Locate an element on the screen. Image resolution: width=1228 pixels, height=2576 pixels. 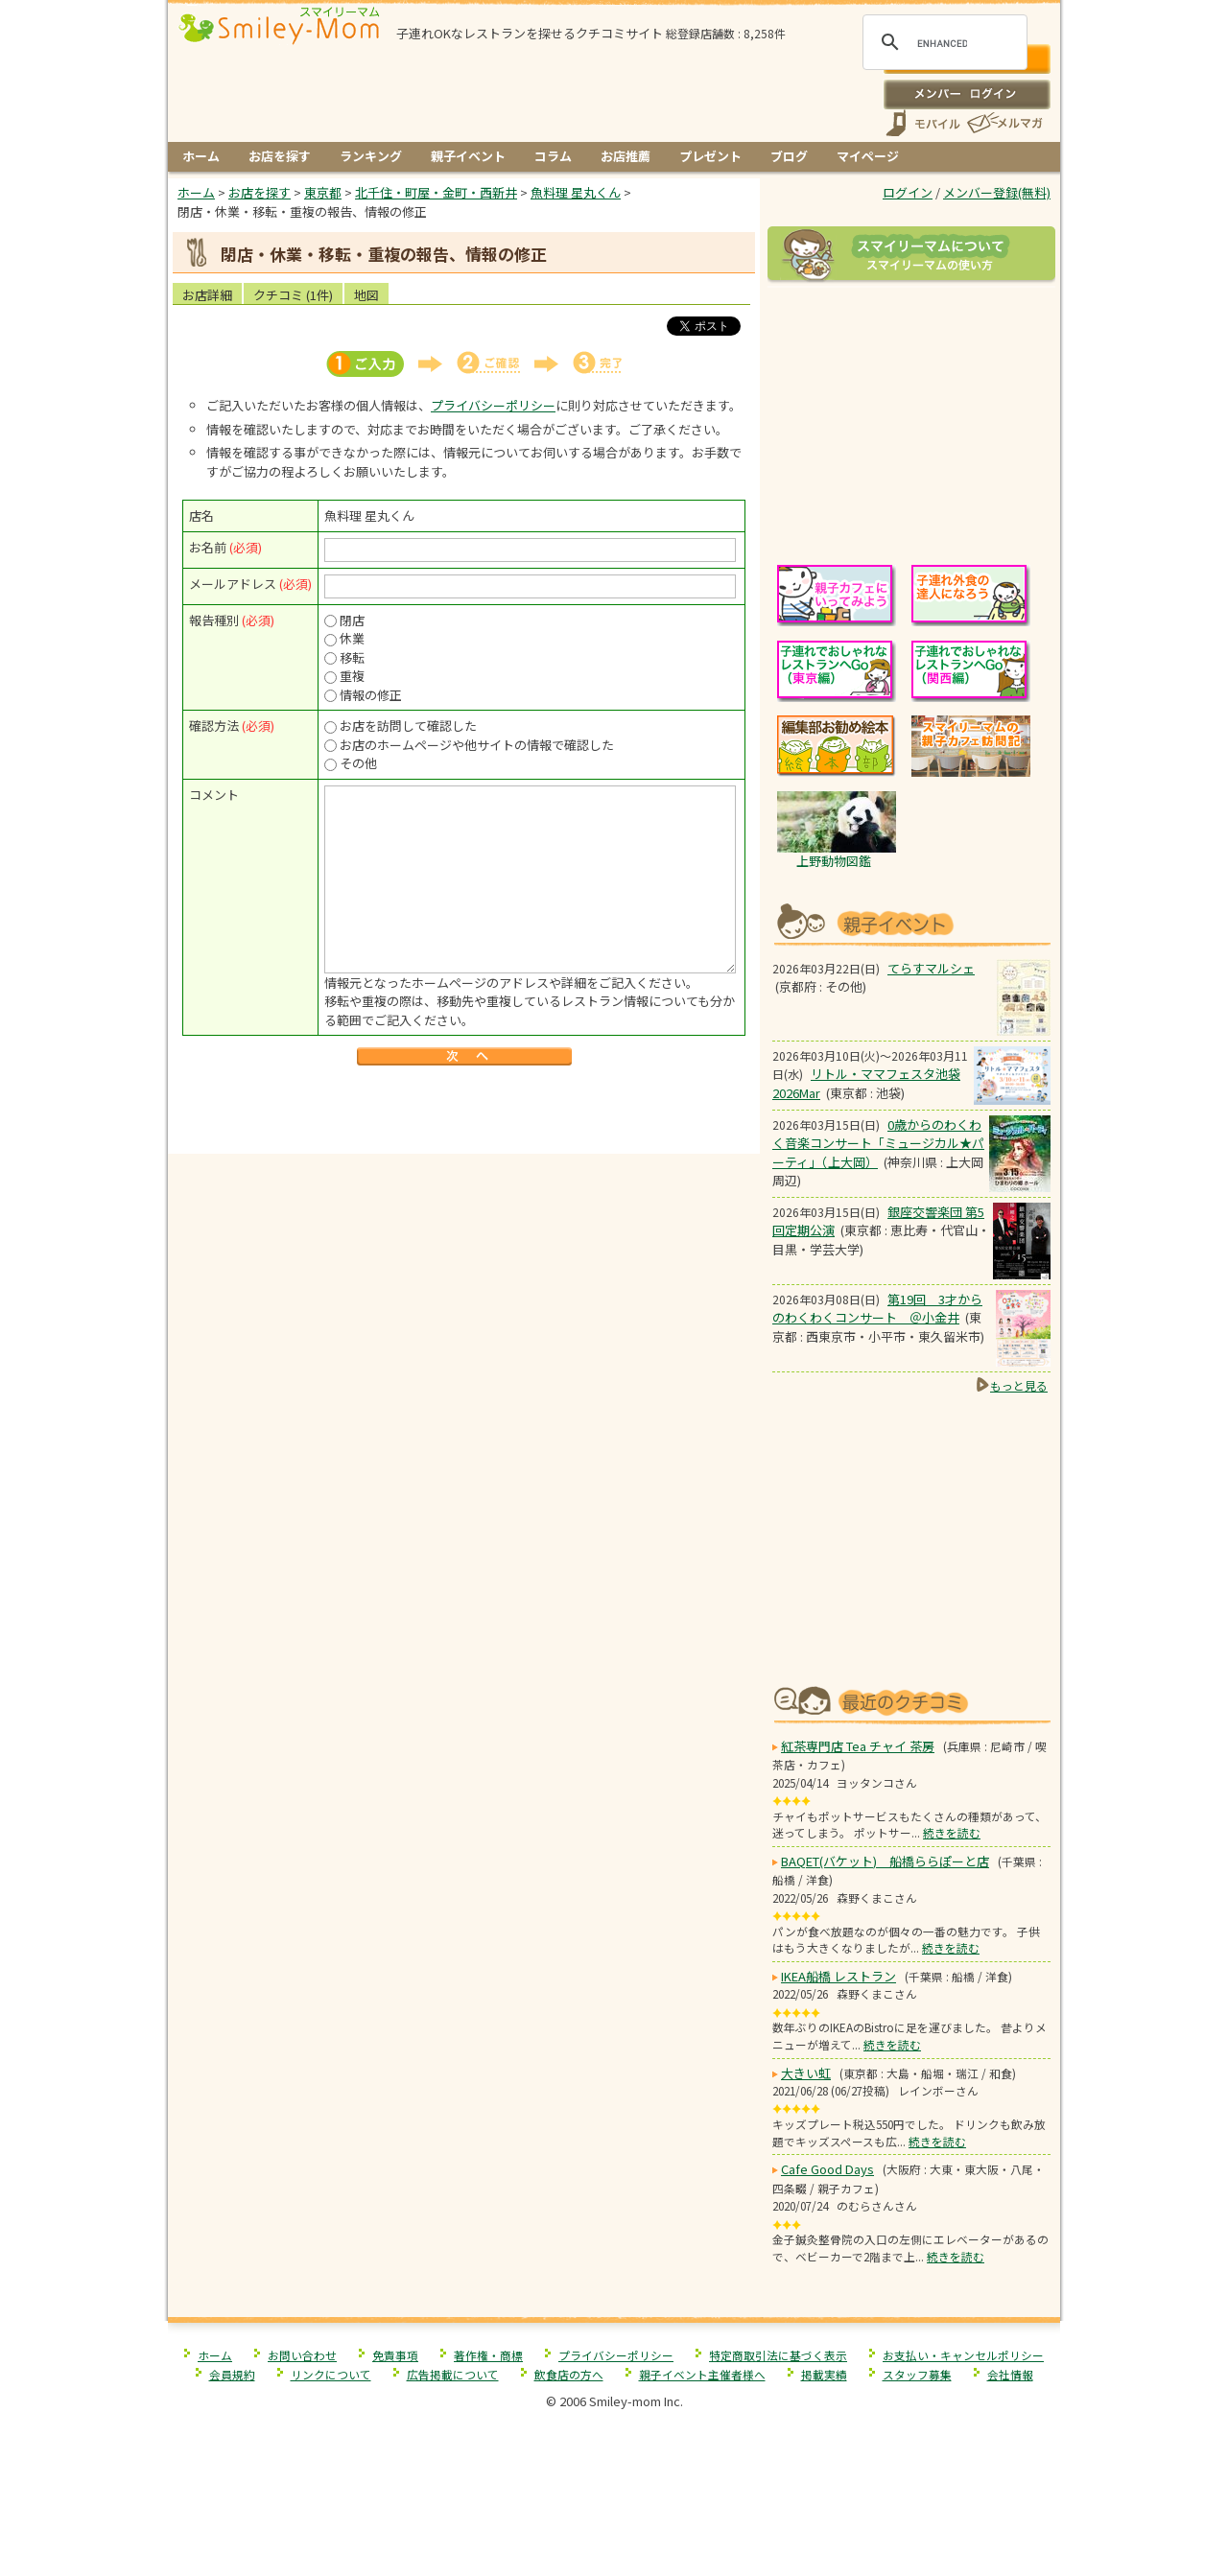
マイページ is located at coordinates (868, 156).